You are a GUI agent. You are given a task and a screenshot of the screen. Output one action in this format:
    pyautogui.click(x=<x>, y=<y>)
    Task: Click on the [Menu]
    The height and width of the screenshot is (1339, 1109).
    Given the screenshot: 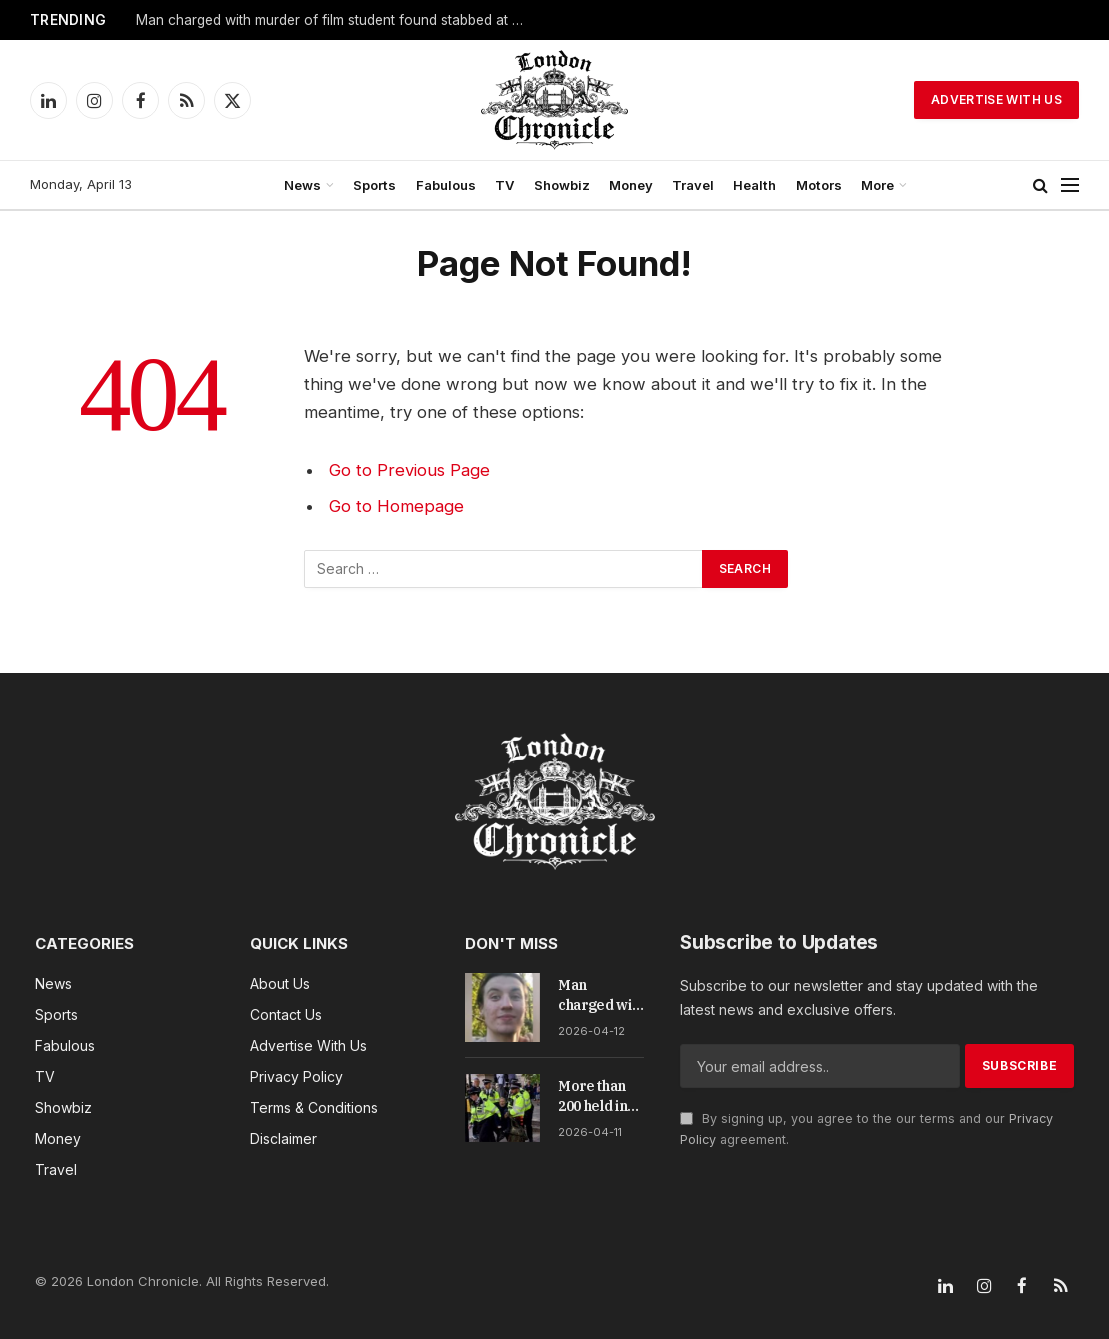 What is the action you would take?
    pyautogui.click(x=1070, y=185)
    